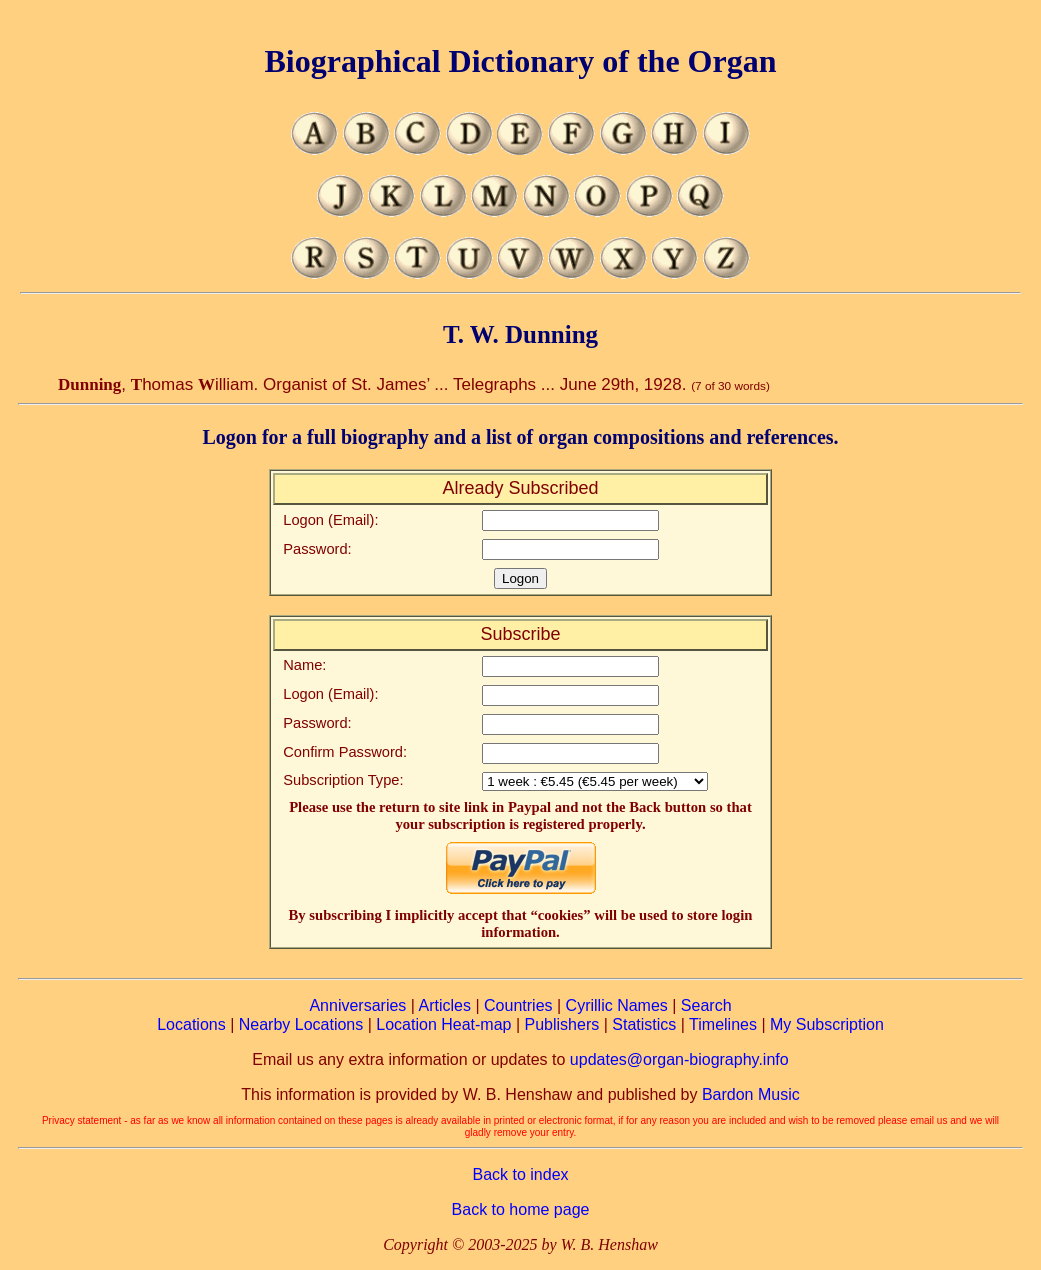 This screenshot has width=1041, height=1270. What do you see at coordinates (751, 1094) in the screenshot?
I see `Bardon Music` at bounding box center [751, 1094].